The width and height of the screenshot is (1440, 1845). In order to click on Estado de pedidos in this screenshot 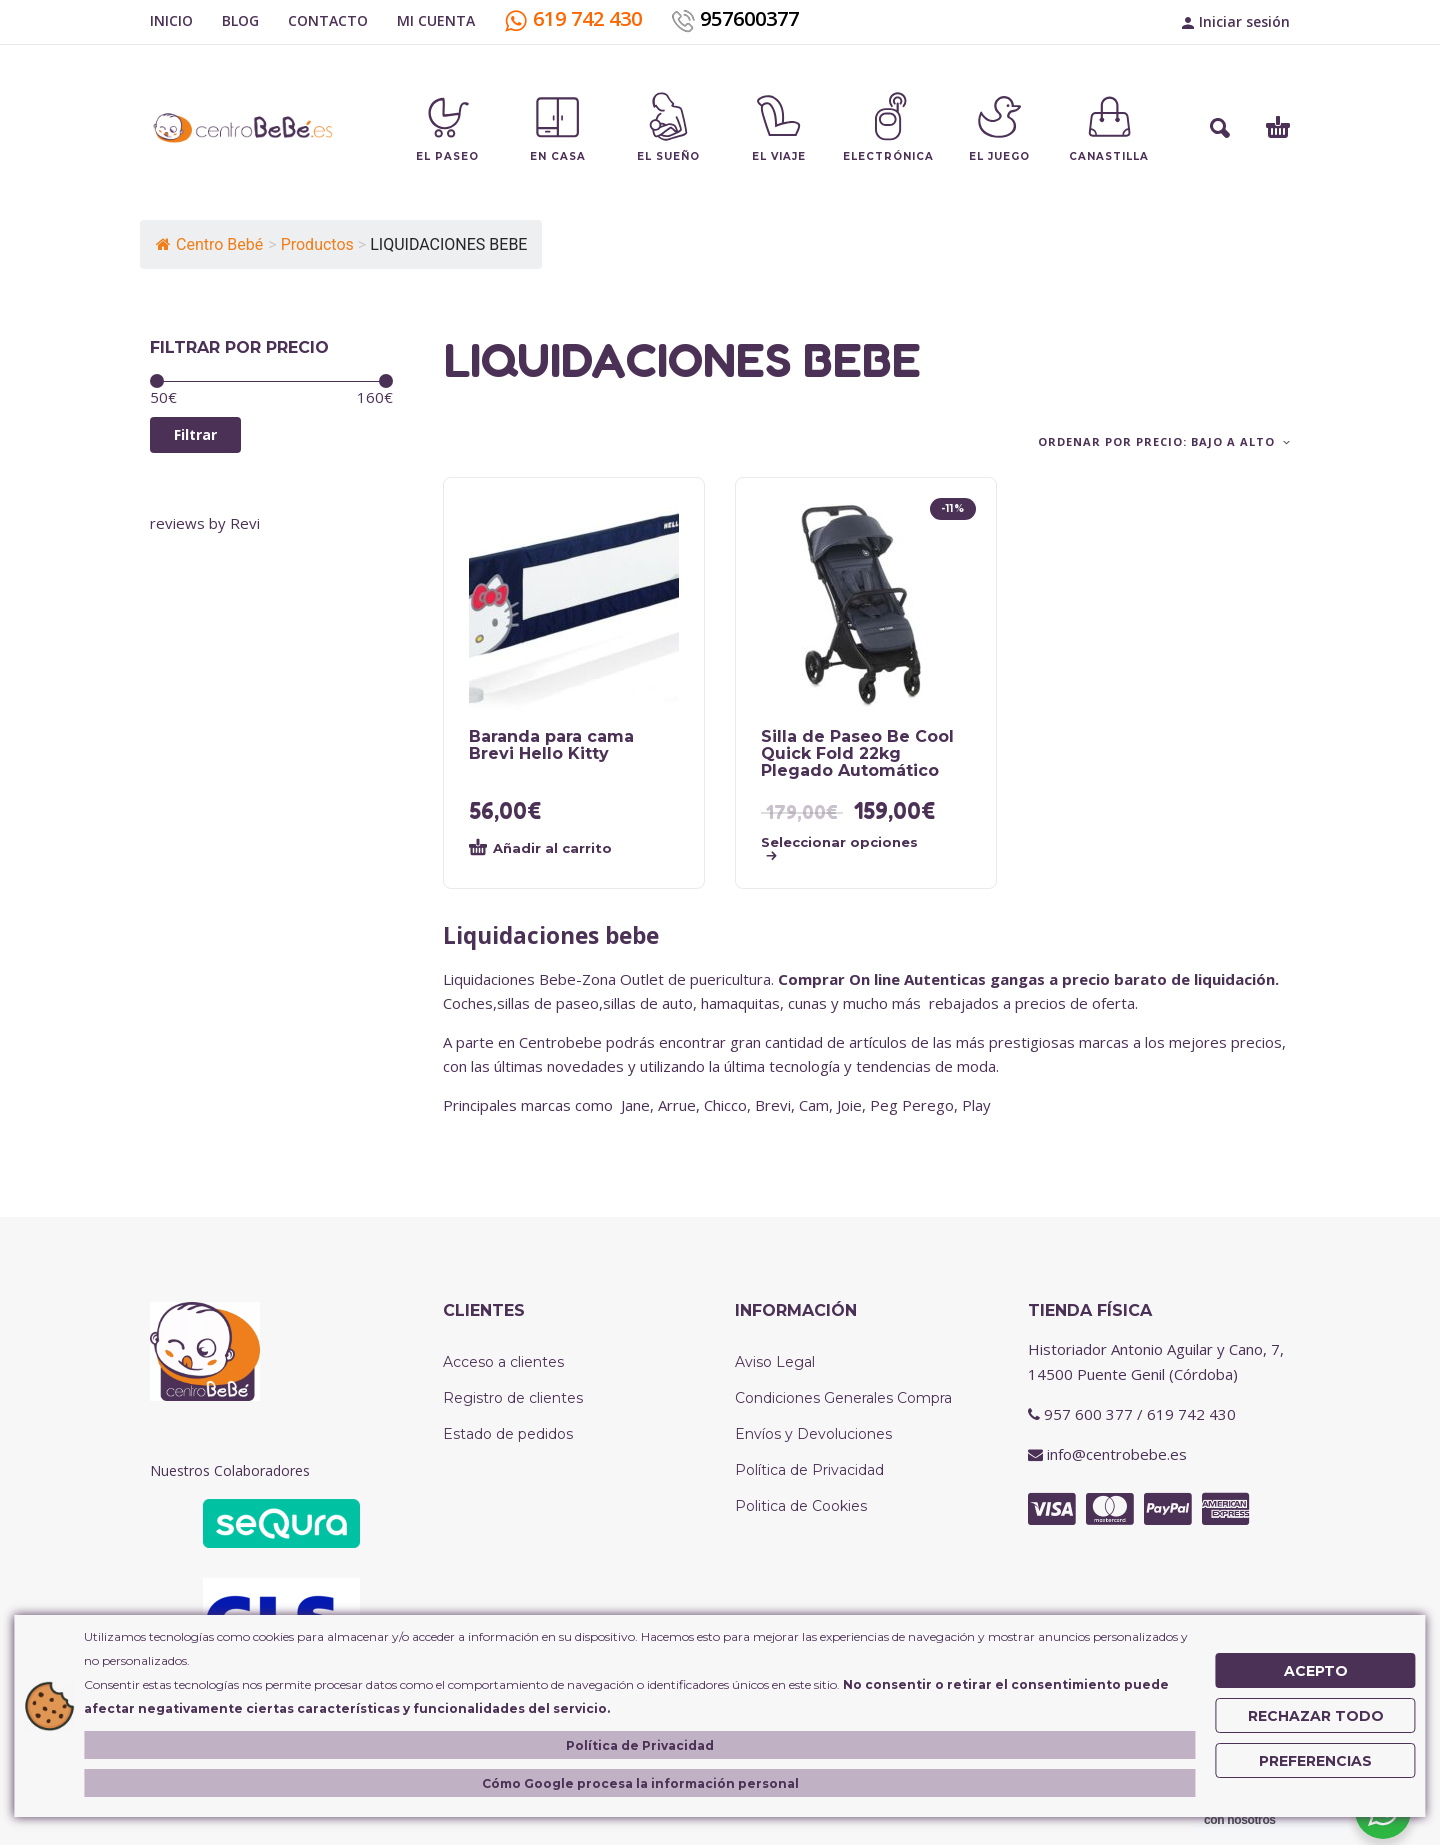, I will do `click(508, 1434)`.